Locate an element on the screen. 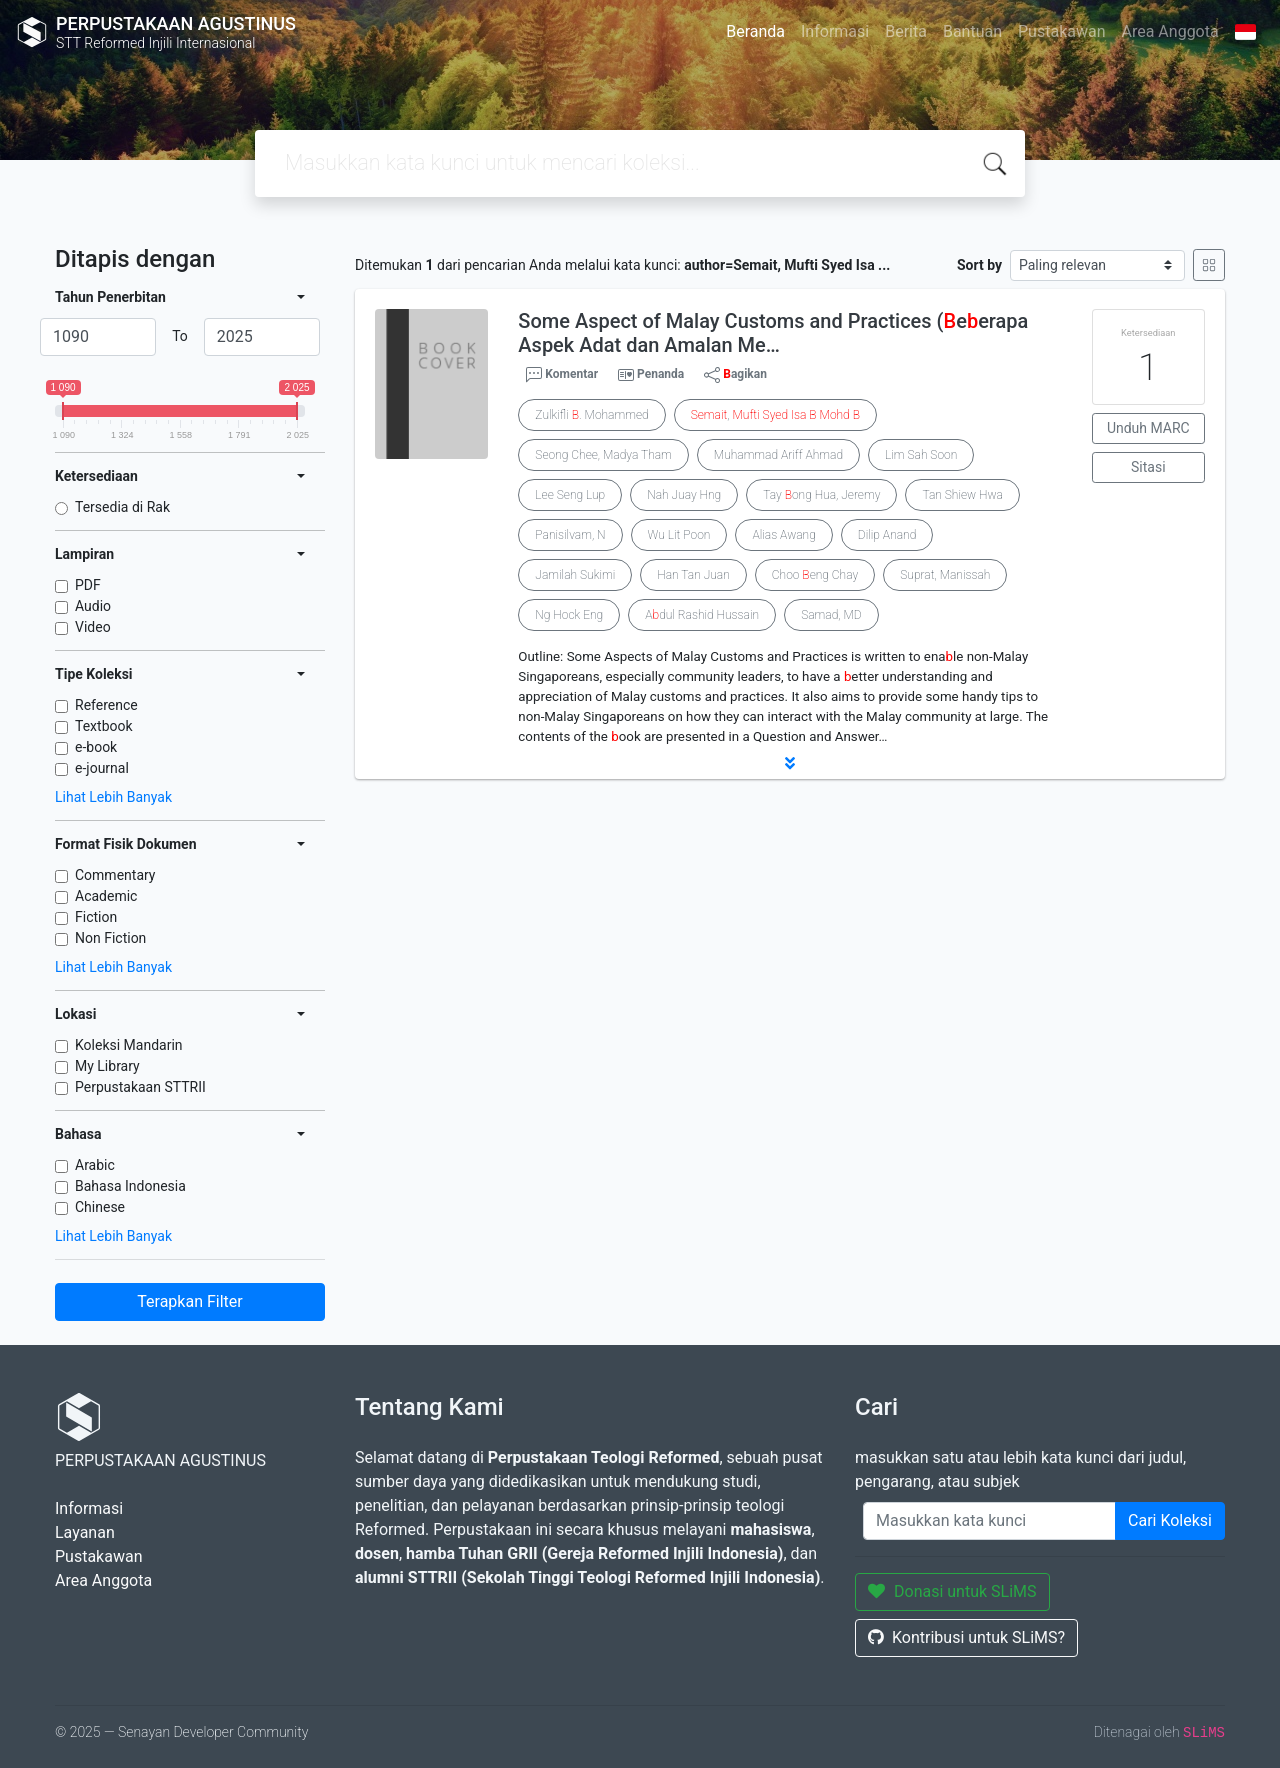 Image resolution: width=1280 pixels, height=1768 pixels. Wu Lit Poon is located at coordinates (679, 535).